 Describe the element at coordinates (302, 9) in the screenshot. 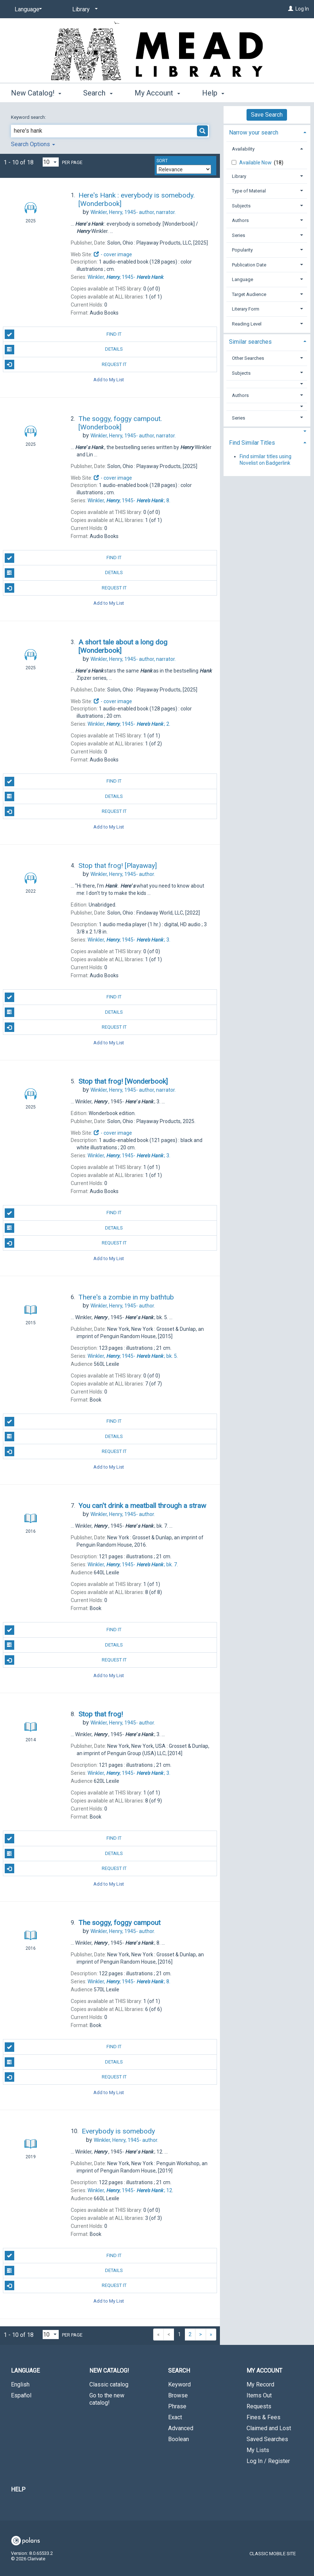

I see `Log In` at that location.